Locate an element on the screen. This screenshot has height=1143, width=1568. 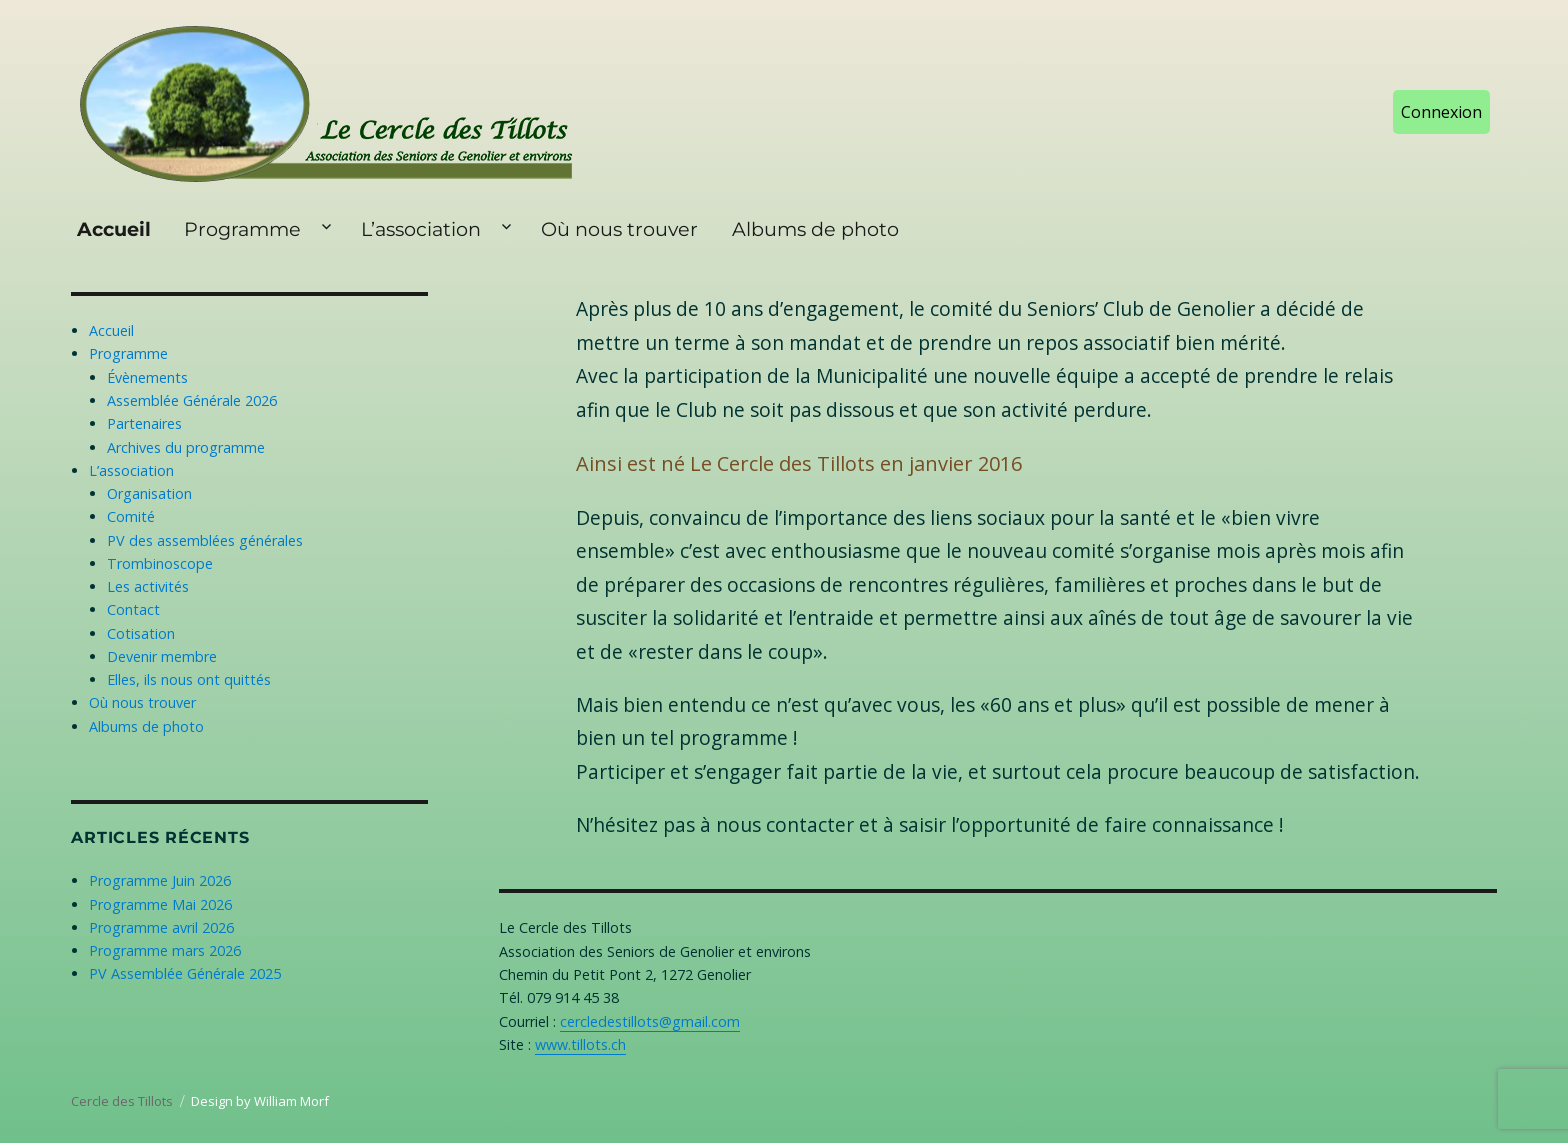
Elles, ils nous ont quittés is located at coordinates (189, 679).